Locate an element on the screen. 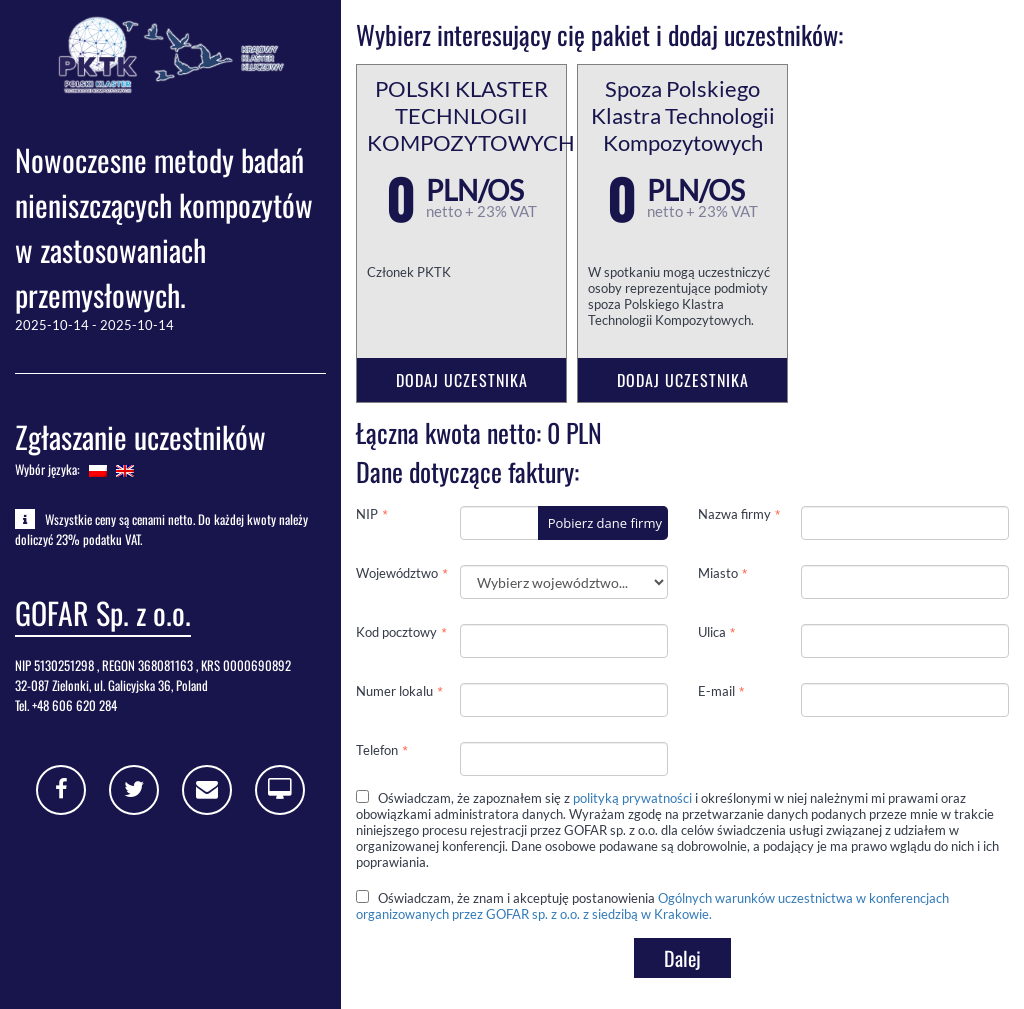 Image resolution: width=1024 pixels, height=1009 pixels. Województwo is located at coordinates (397, 573).